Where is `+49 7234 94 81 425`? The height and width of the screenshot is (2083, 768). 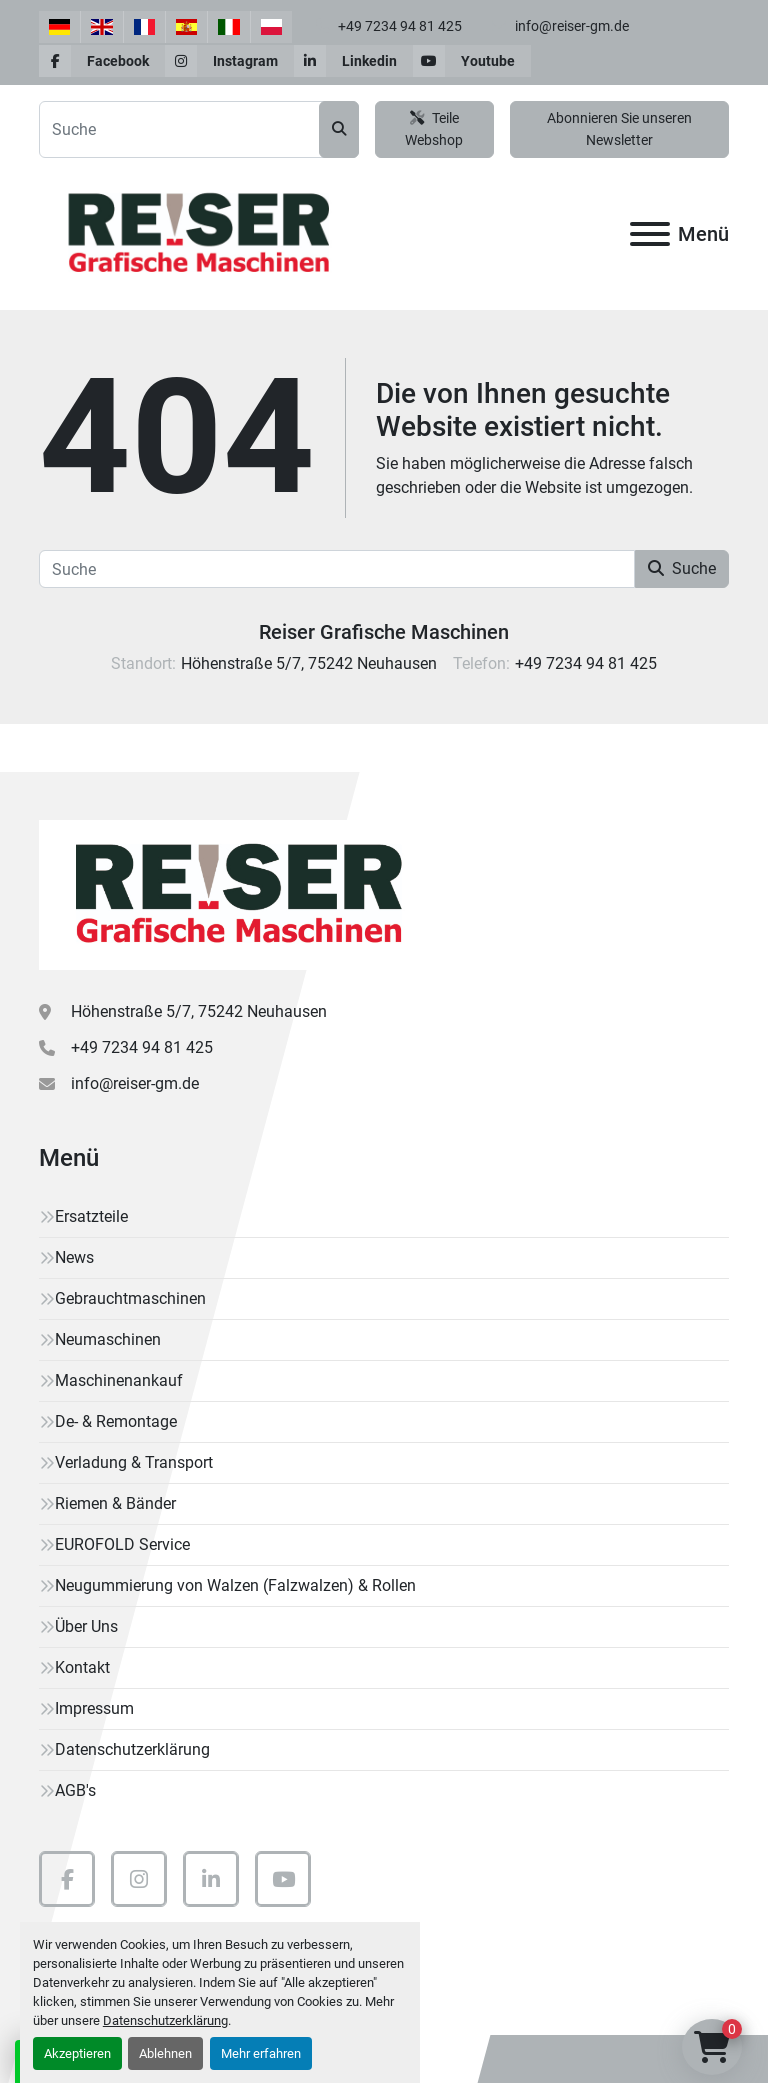
+49 7234 94 81 425 is located at coordinates (398, 26).